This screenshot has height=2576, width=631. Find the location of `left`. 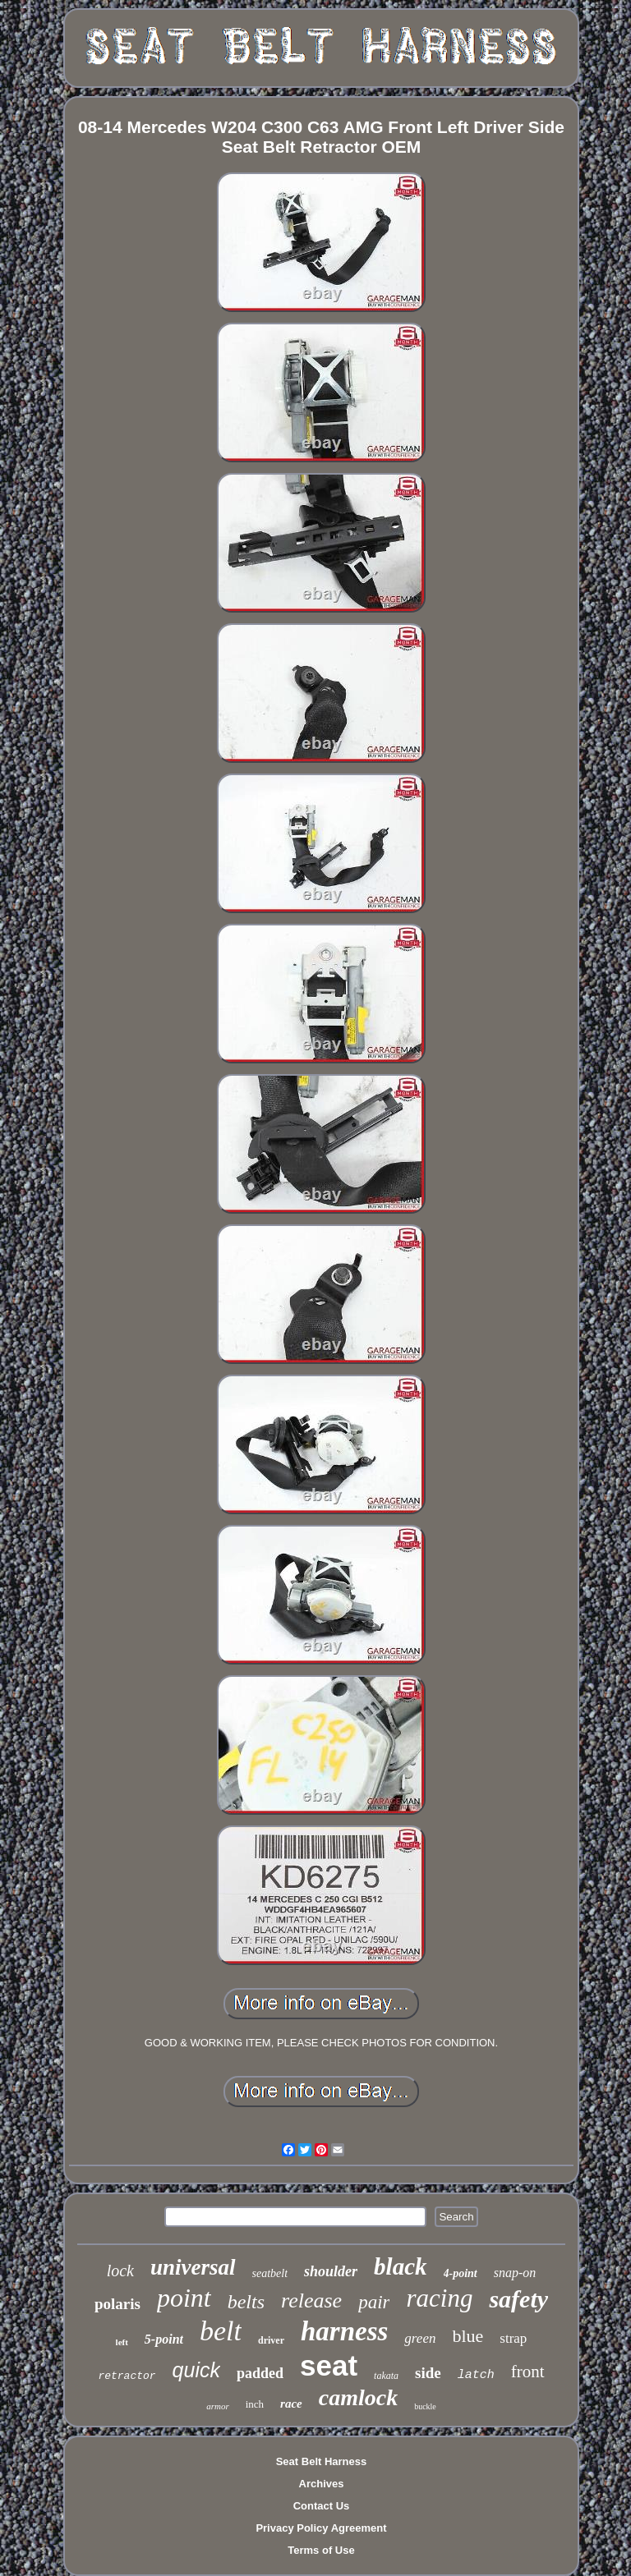

left is located at coordinates (122, 2342).